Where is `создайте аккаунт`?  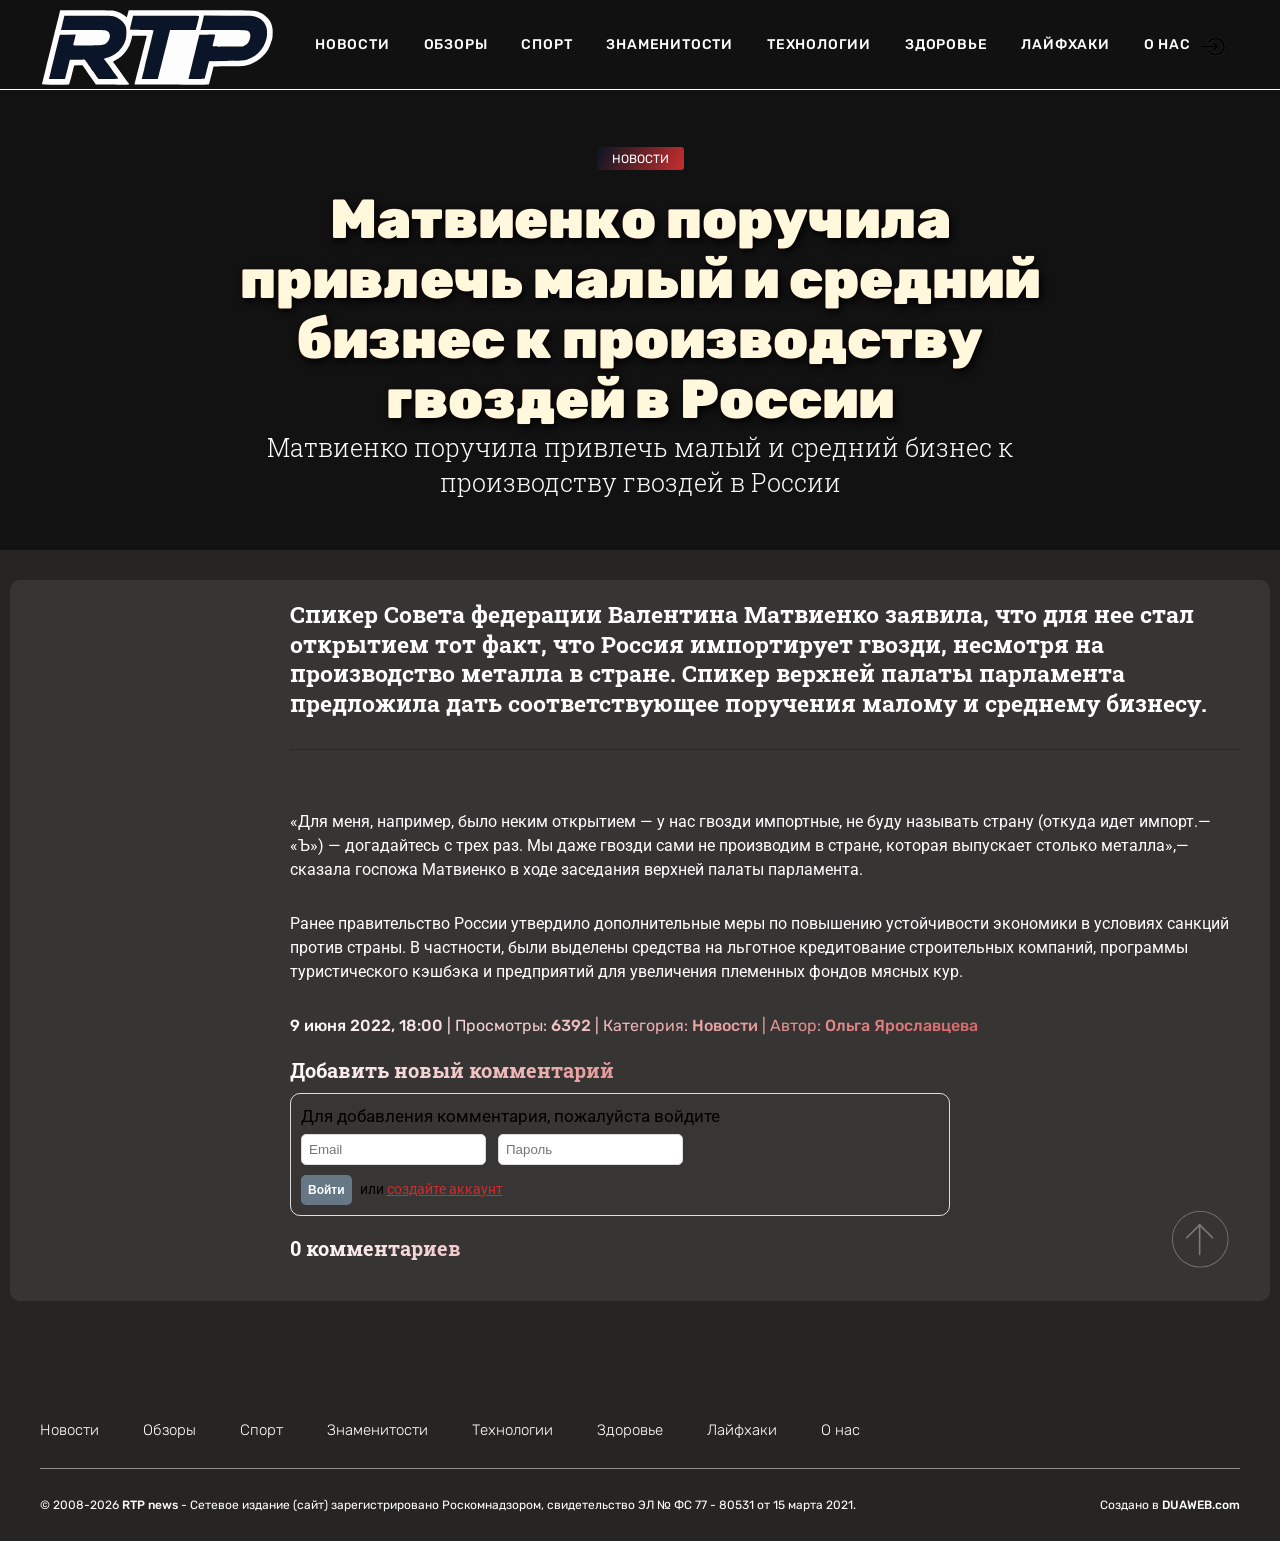 создайте аккаунт is located at coordinates (445, 1189).